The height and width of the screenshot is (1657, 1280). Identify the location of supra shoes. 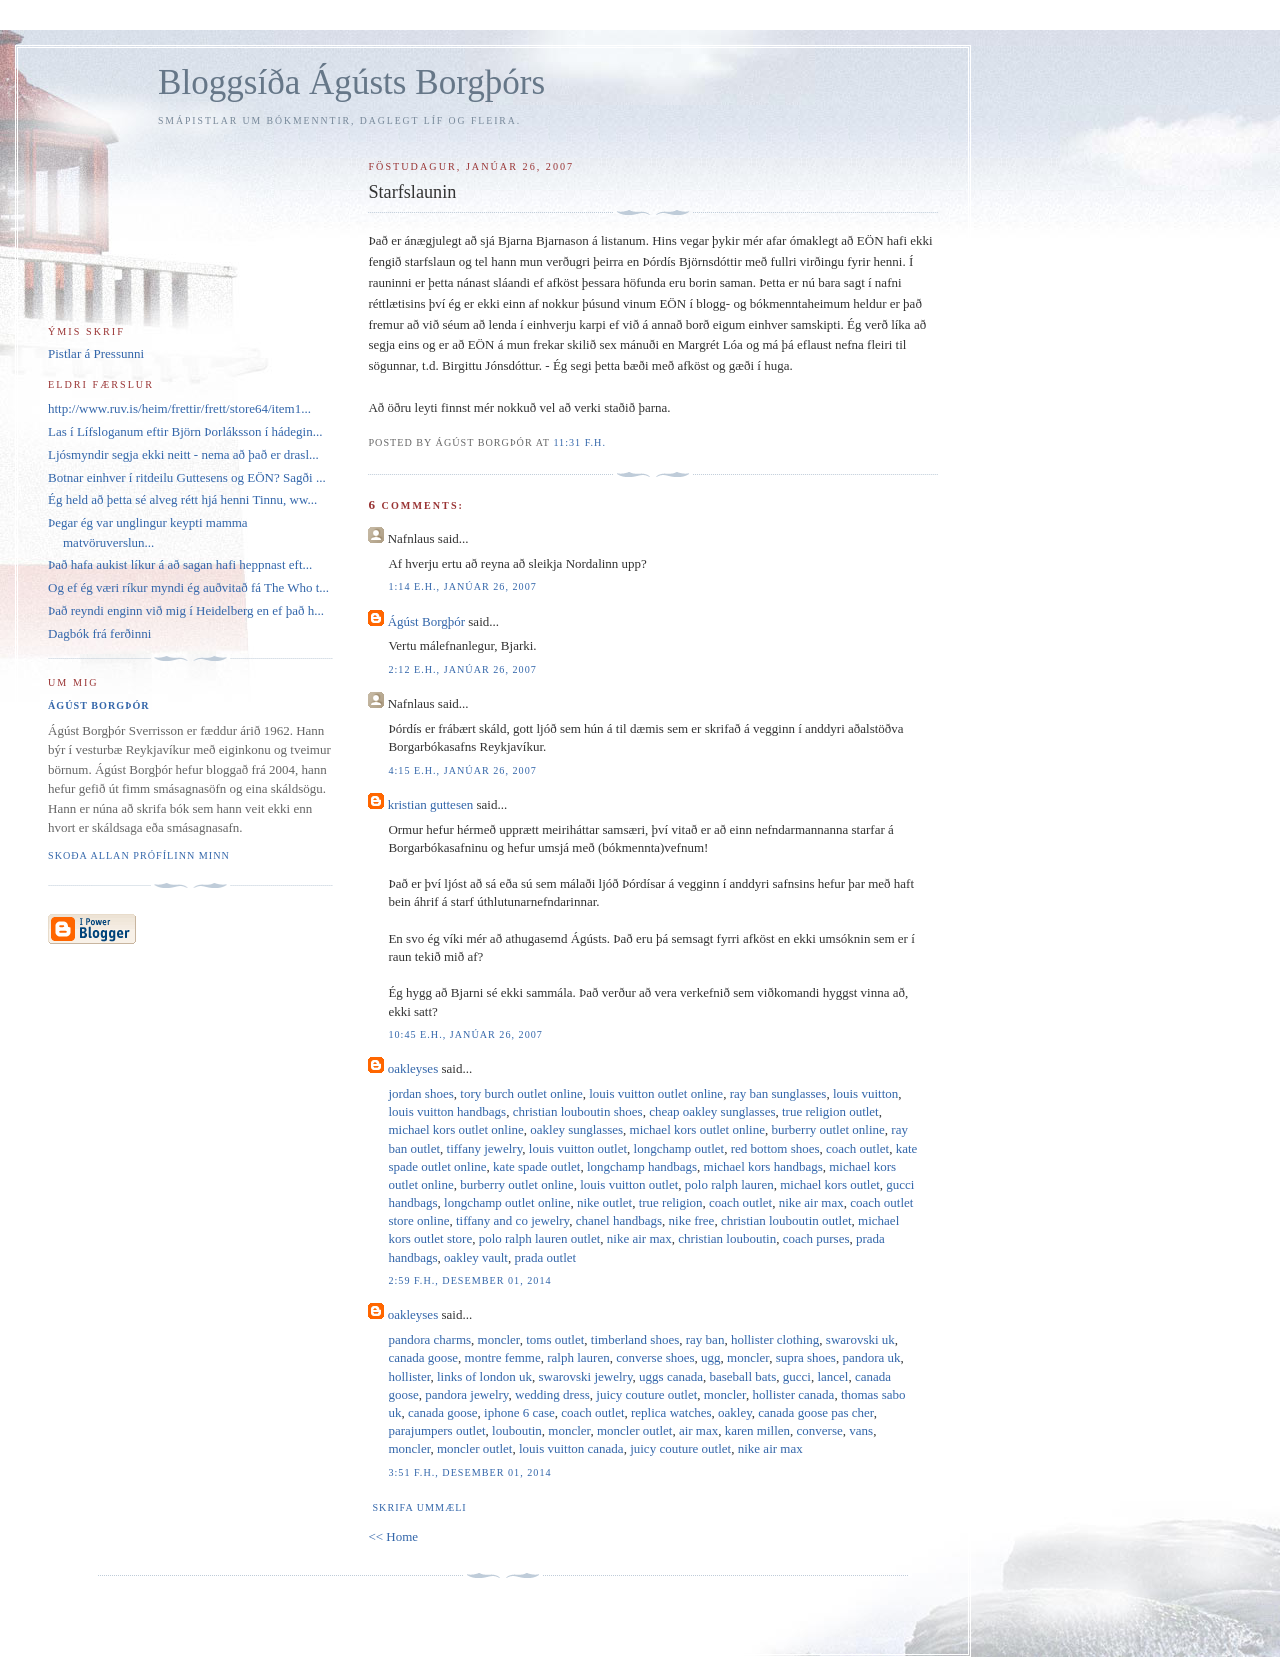
(806, 1357).